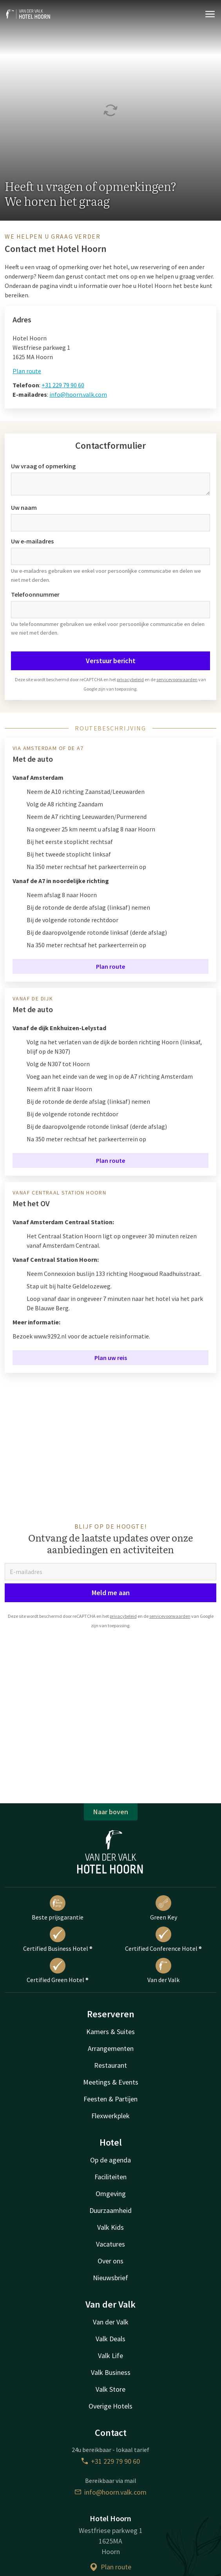 The width and height of the screenshot is (221, 2576). What do you see at coordinates (78, 394) in the screenshot?
I see `info@hoorn.valk.com` at bounding box center [78, 394].